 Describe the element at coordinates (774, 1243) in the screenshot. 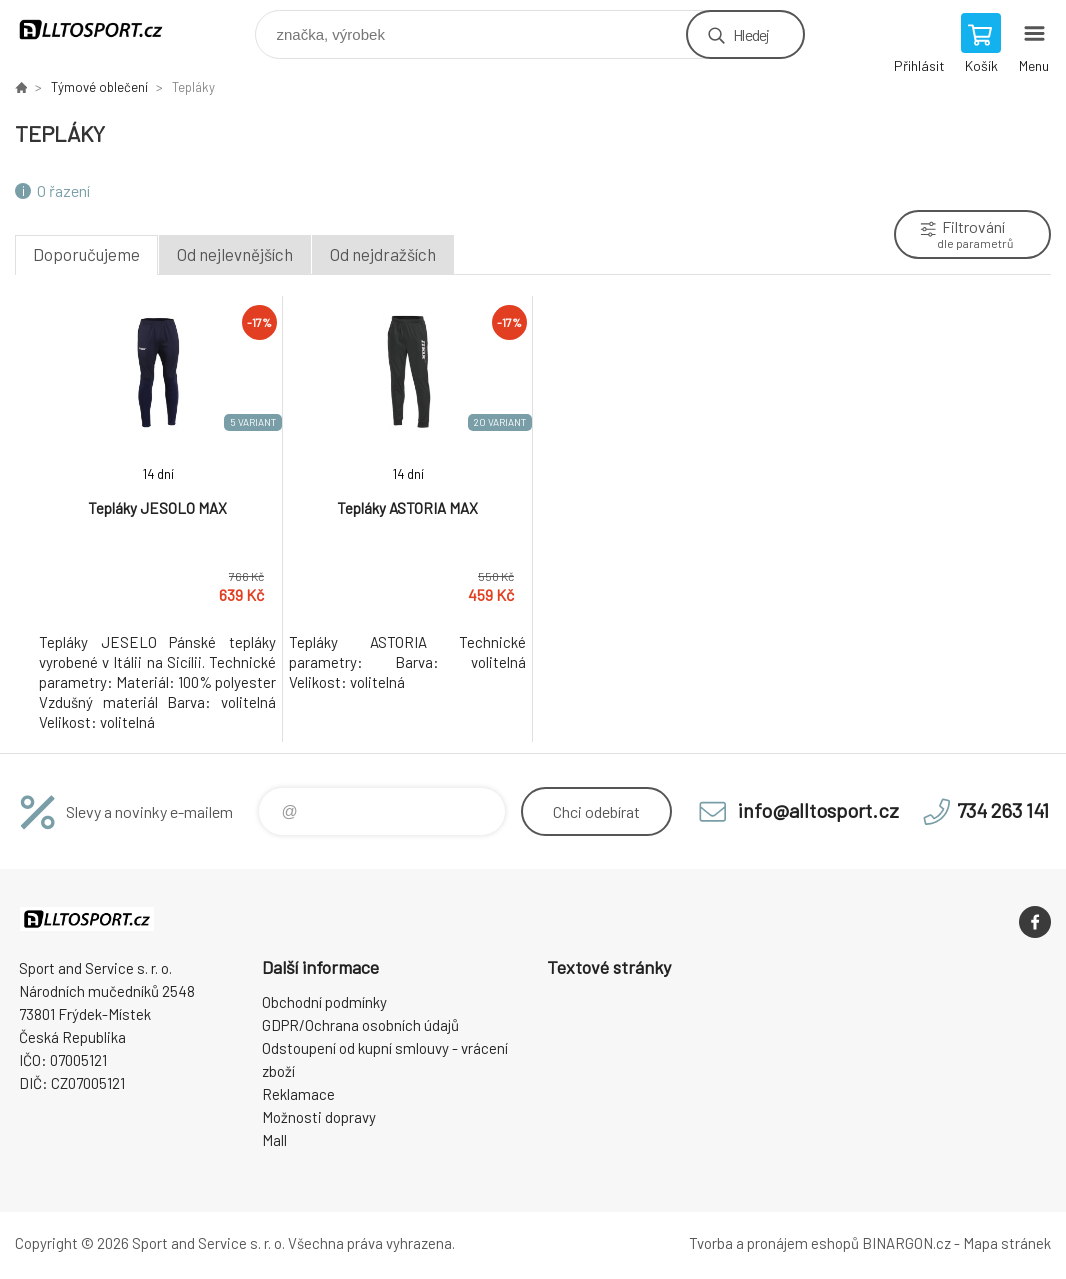

I see `Tvorba a pronájem eshopů` at that location.